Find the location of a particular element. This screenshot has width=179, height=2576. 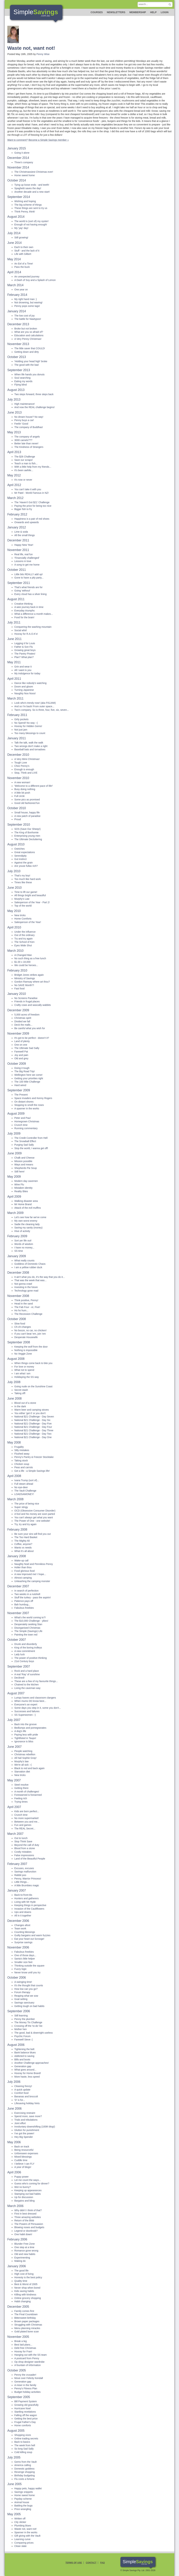

Penny pops some tags! is located at coordinates (27, 306).